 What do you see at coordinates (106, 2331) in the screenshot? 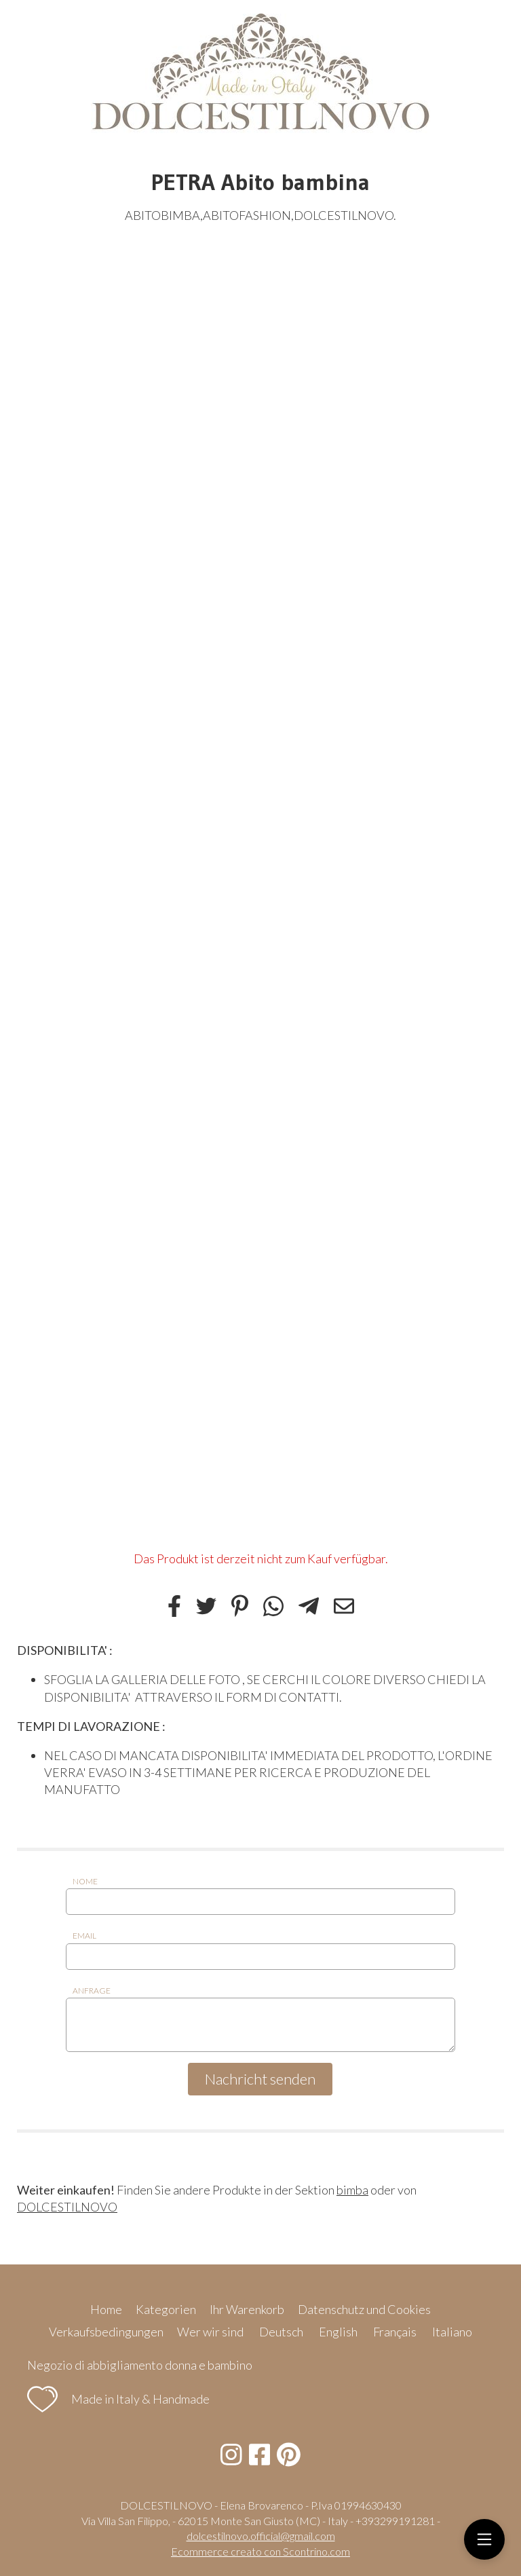
I see `Verkaufsbedingungen` at bounding box center [106, 2331].